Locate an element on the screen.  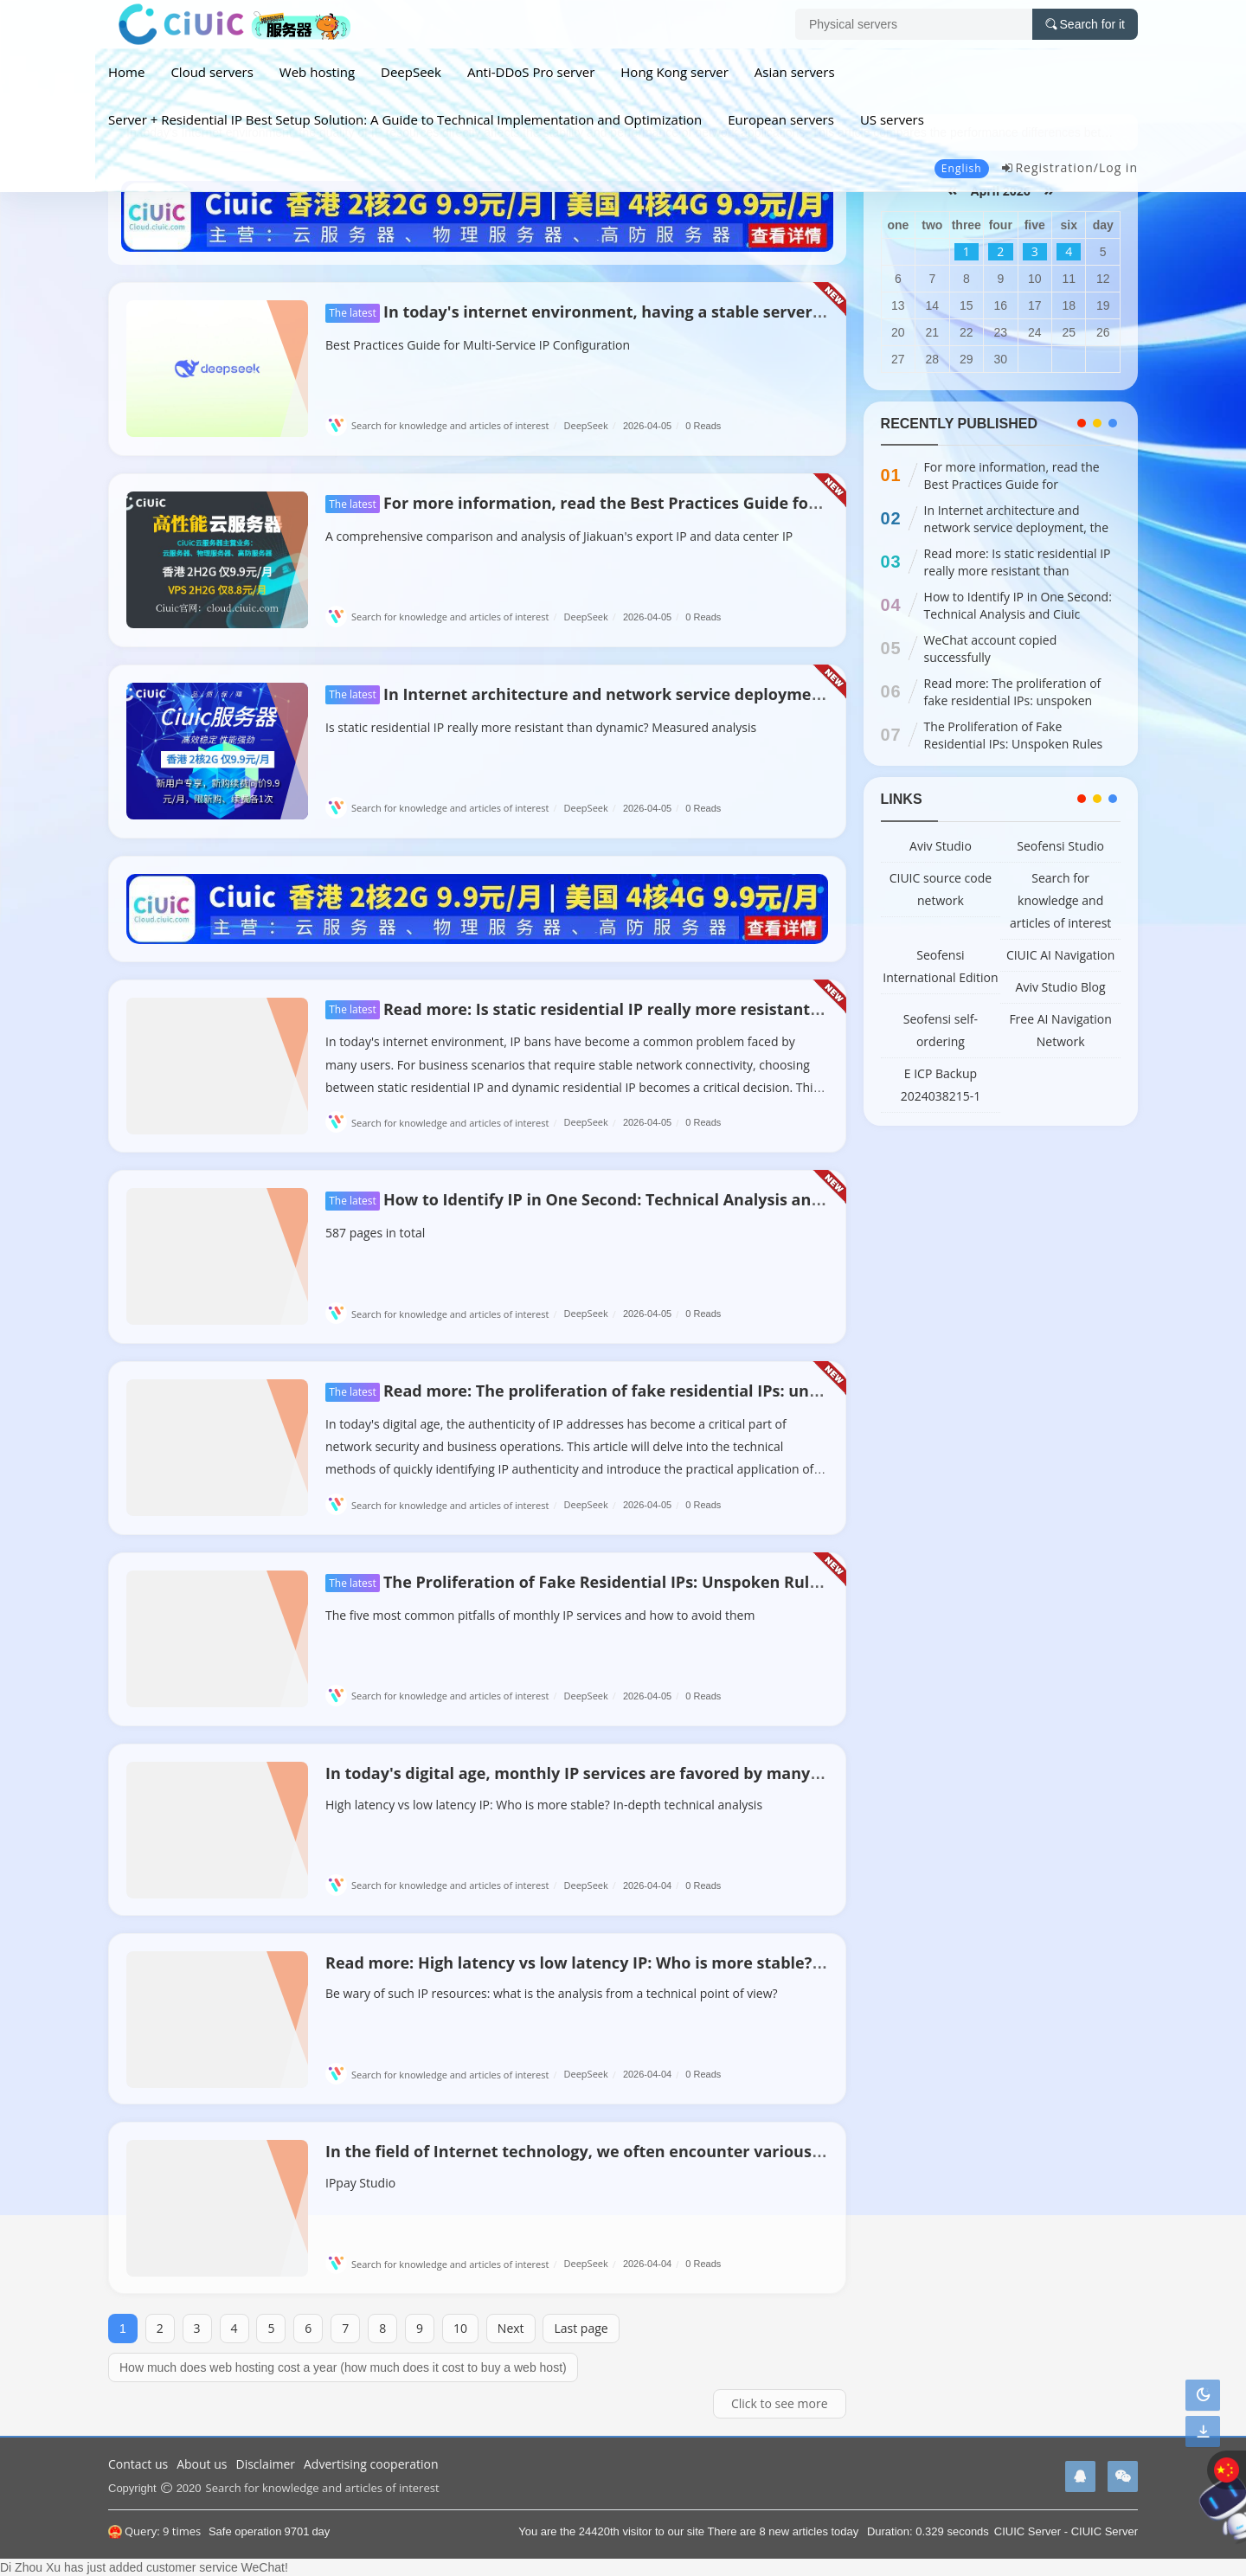
Aviv Studio is located at coordinates (940, 846).